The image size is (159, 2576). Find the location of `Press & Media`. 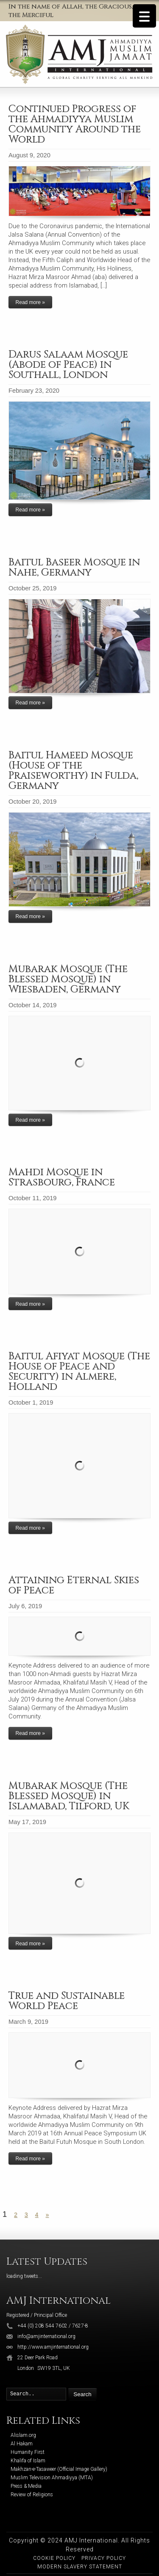

Press & Media is located at coordinates (26, 2486).